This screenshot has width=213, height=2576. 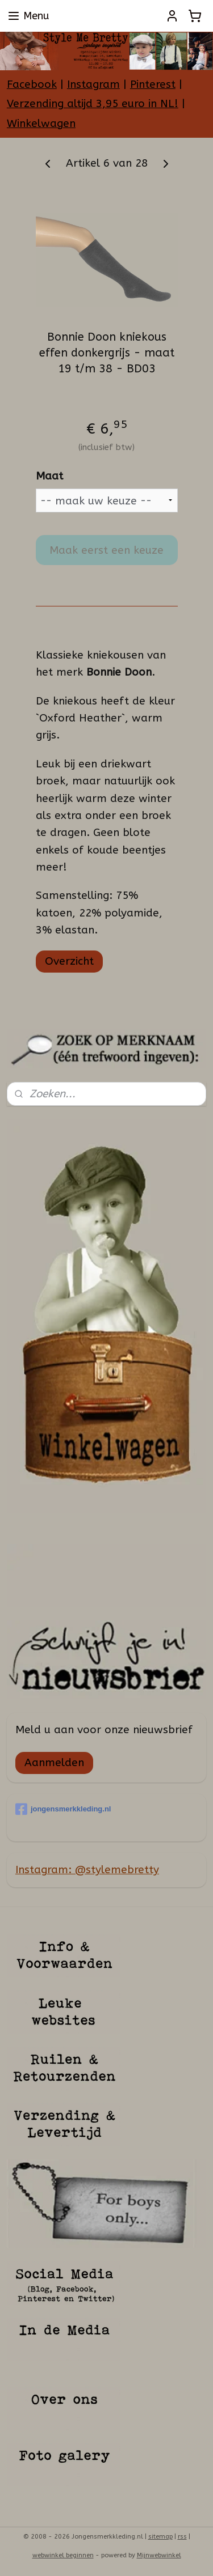 I want to click on rss, so click(x=182, y=2536).